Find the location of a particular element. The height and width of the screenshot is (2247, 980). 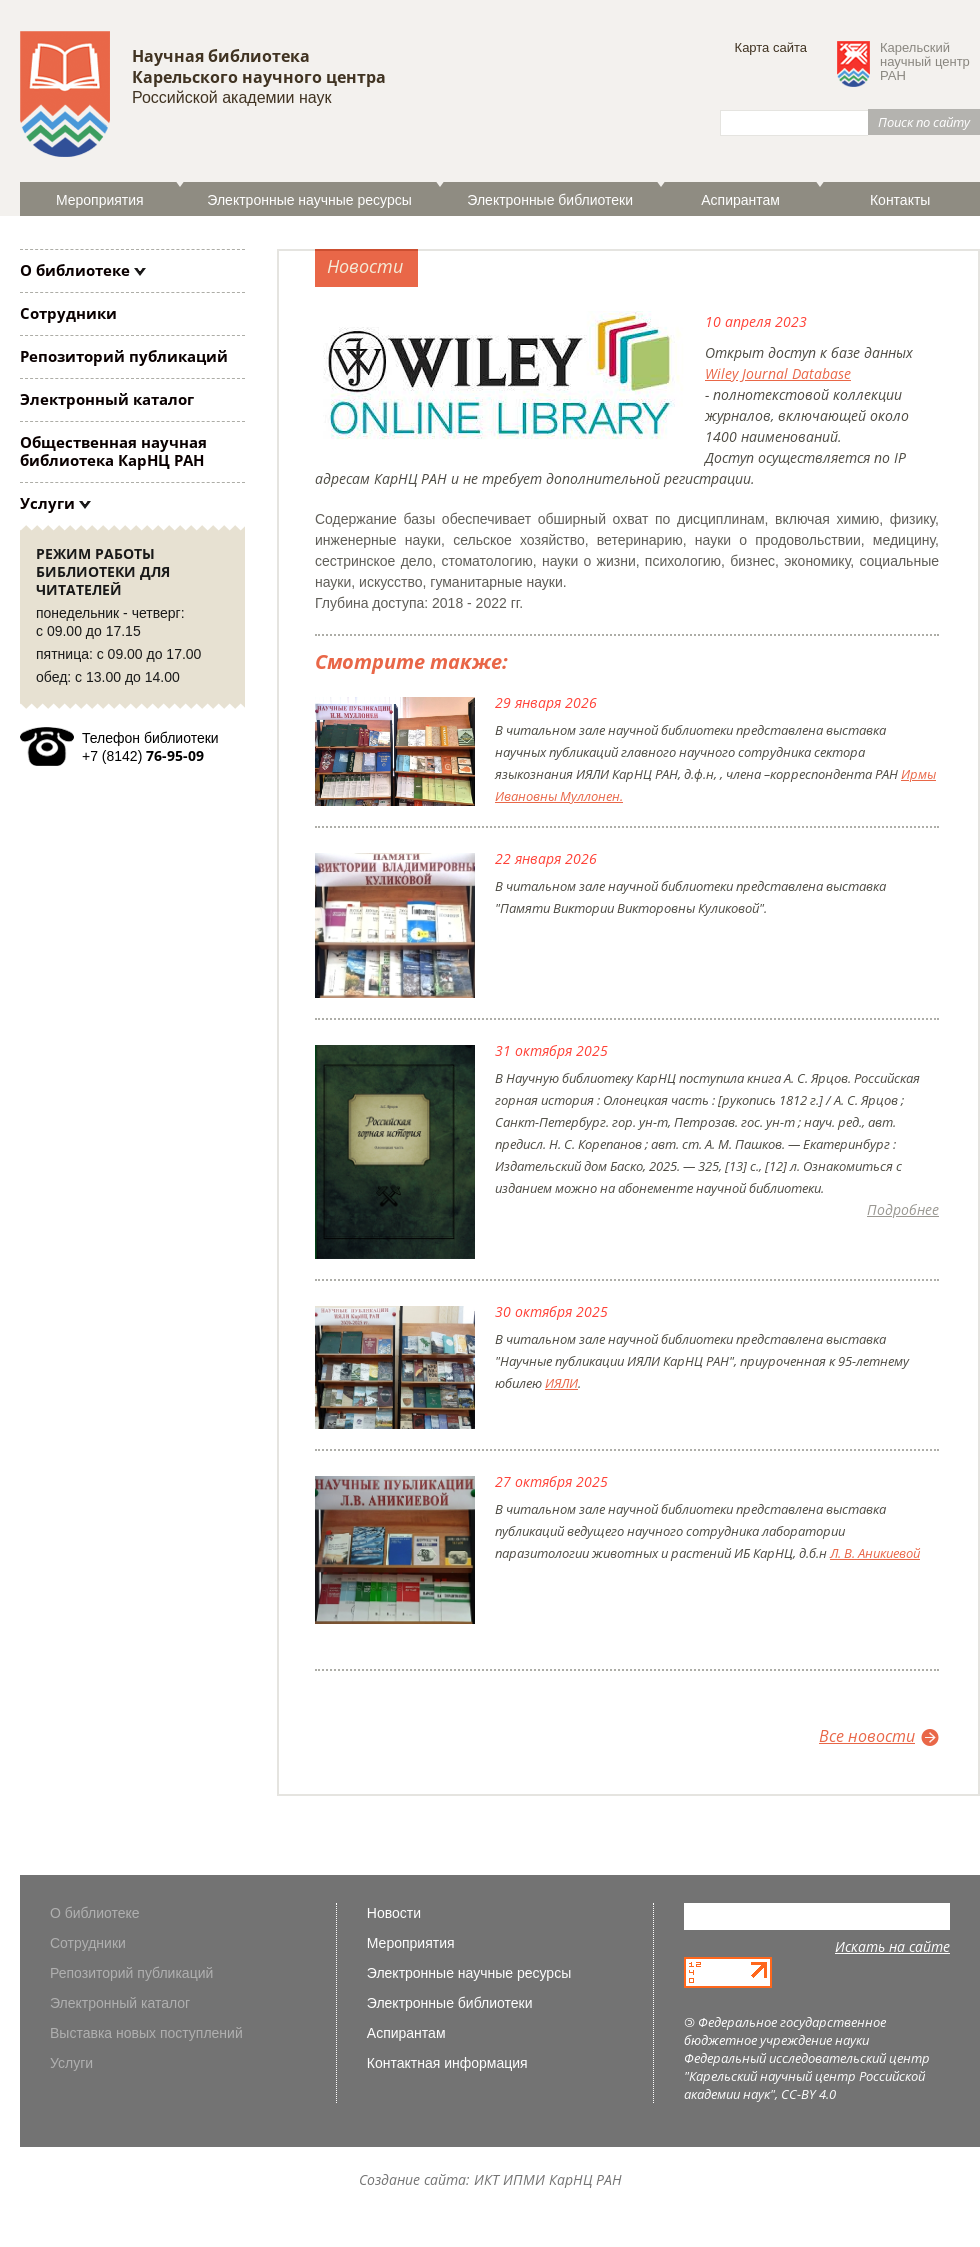

Электронные научные ресурсы is located at coordinates (309, 200).